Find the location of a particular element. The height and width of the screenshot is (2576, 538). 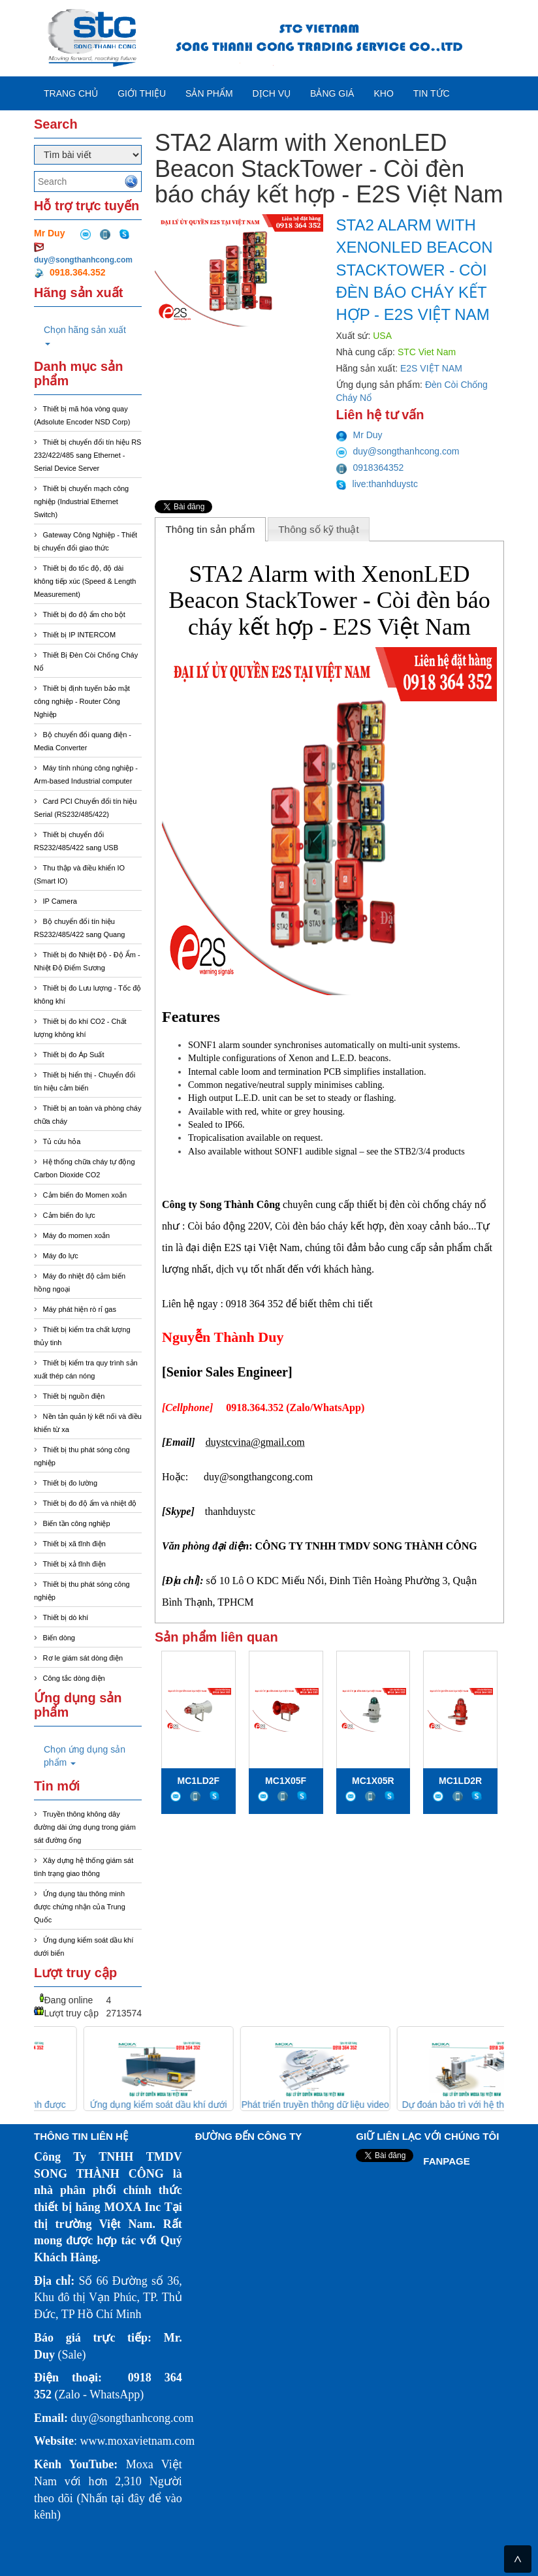

Cảm biến đo lực is located at coordinates (69, 1215).